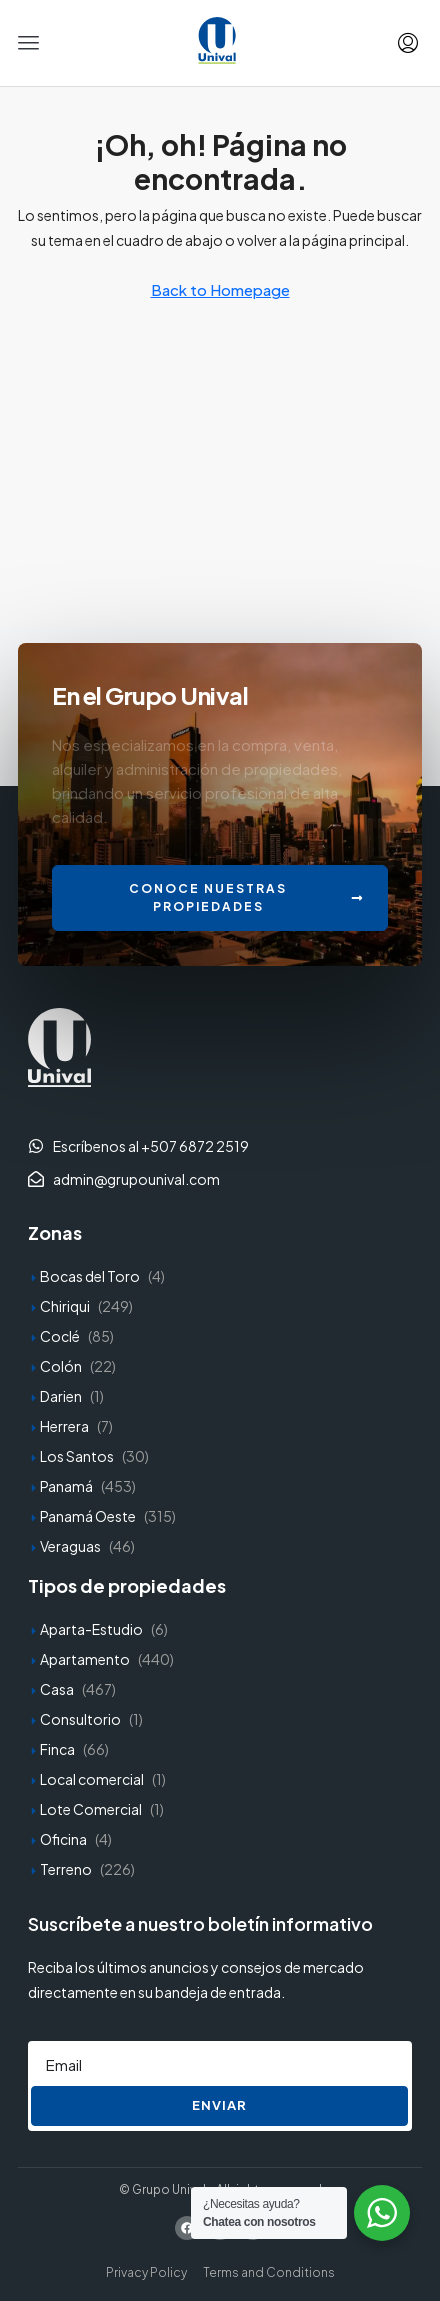  Describe the element at coordinates (85, 1659) in the screenshot. I see `Apartamento` at that location.